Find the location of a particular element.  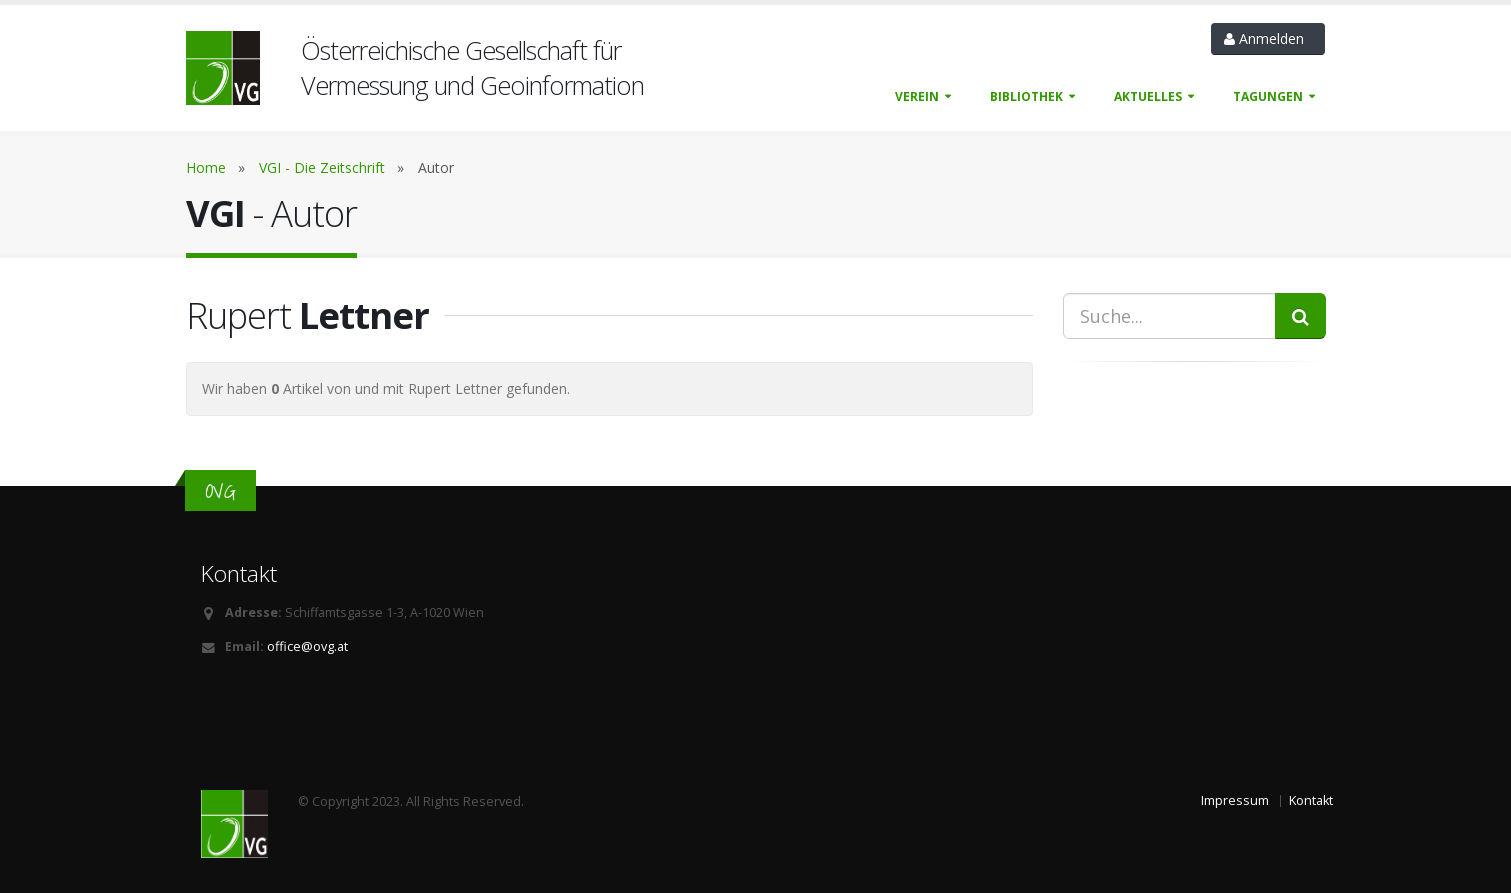

Kontakt is located at coordinates (1311, 800).